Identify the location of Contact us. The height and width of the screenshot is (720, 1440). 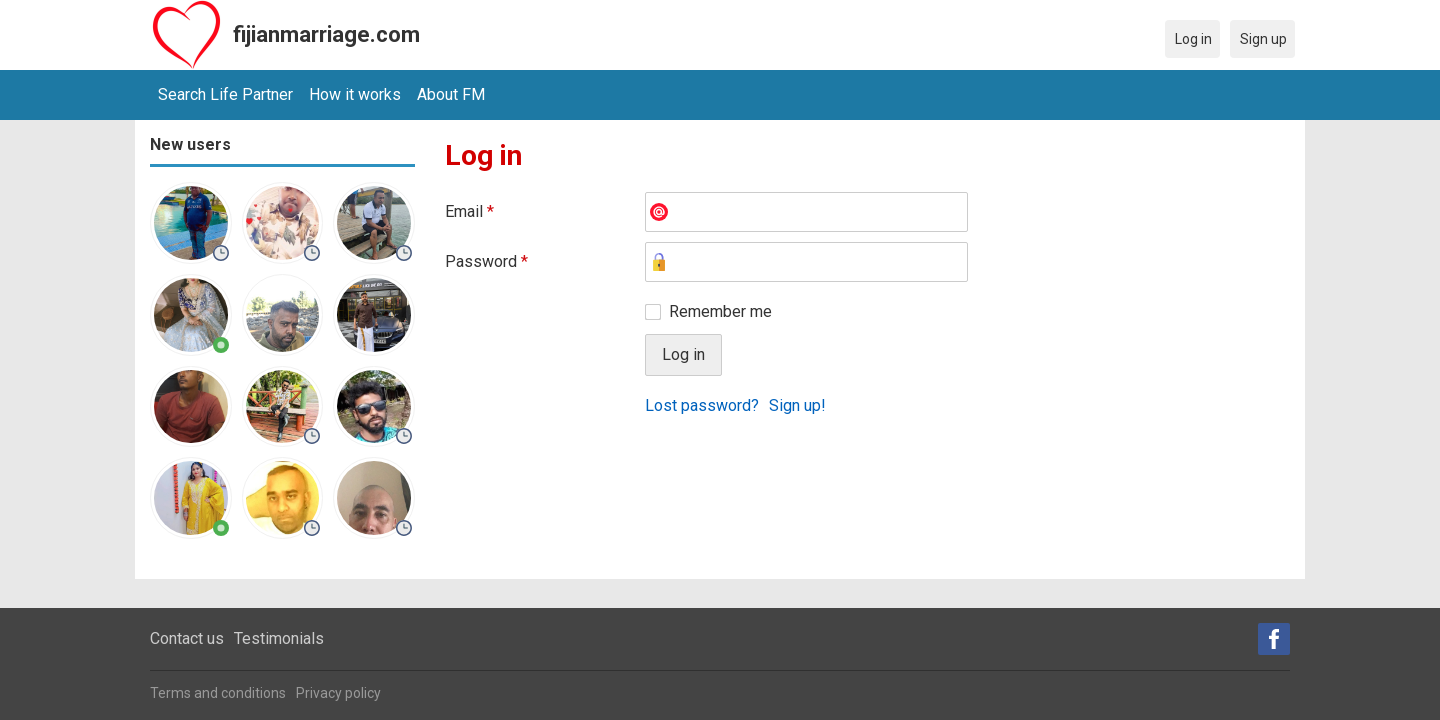
(187, 638).